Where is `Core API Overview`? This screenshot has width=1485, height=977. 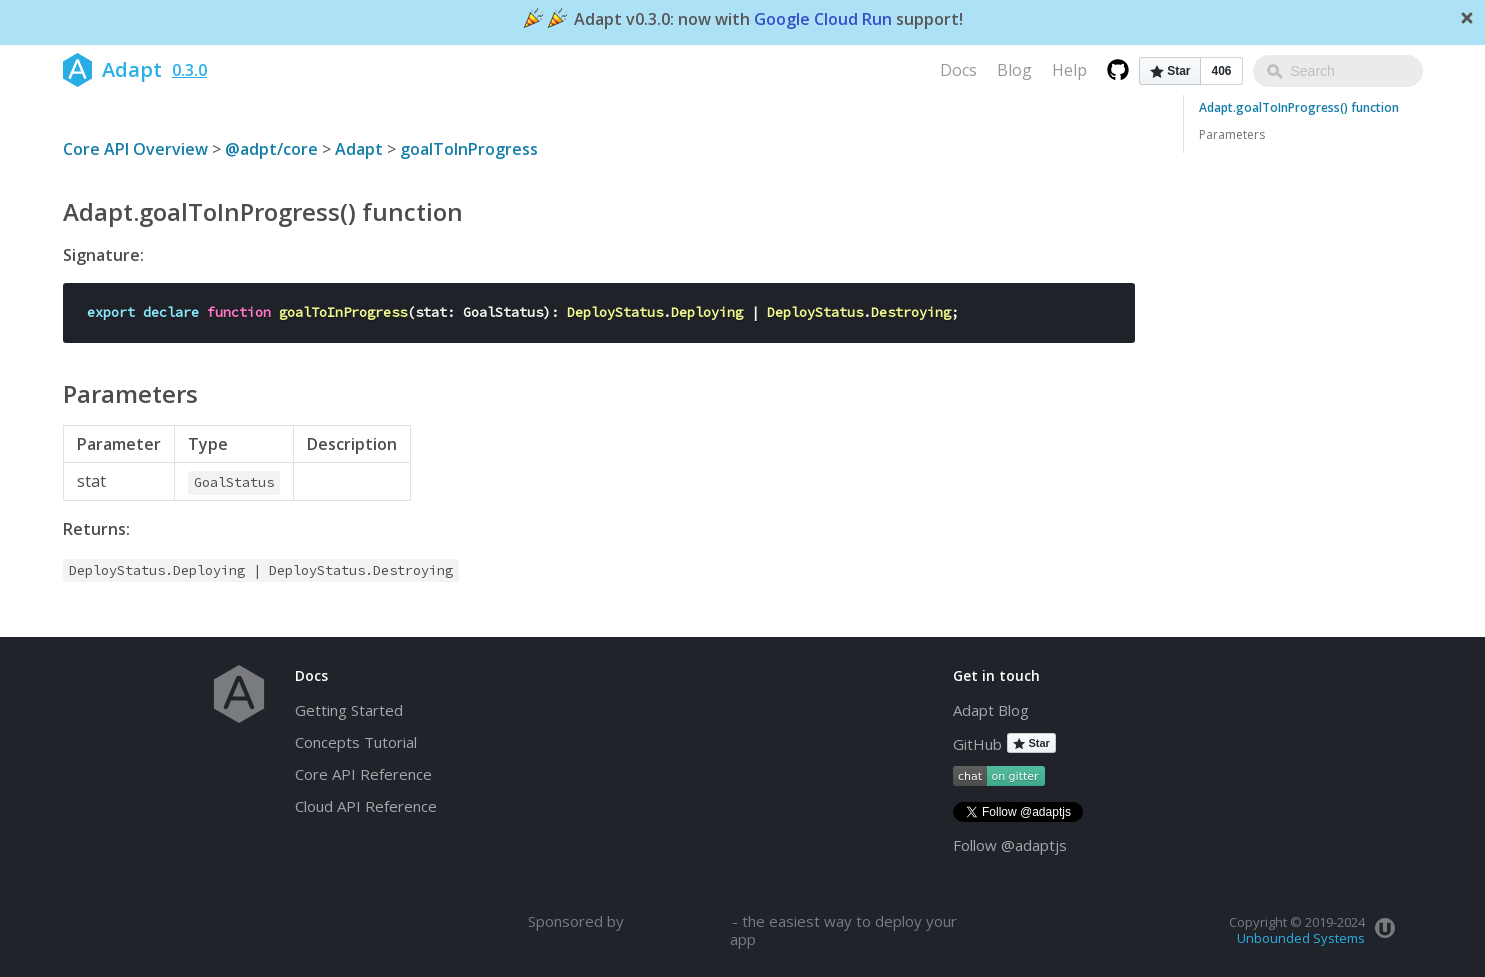
Core API Overview is located at coordinates (135, 149).